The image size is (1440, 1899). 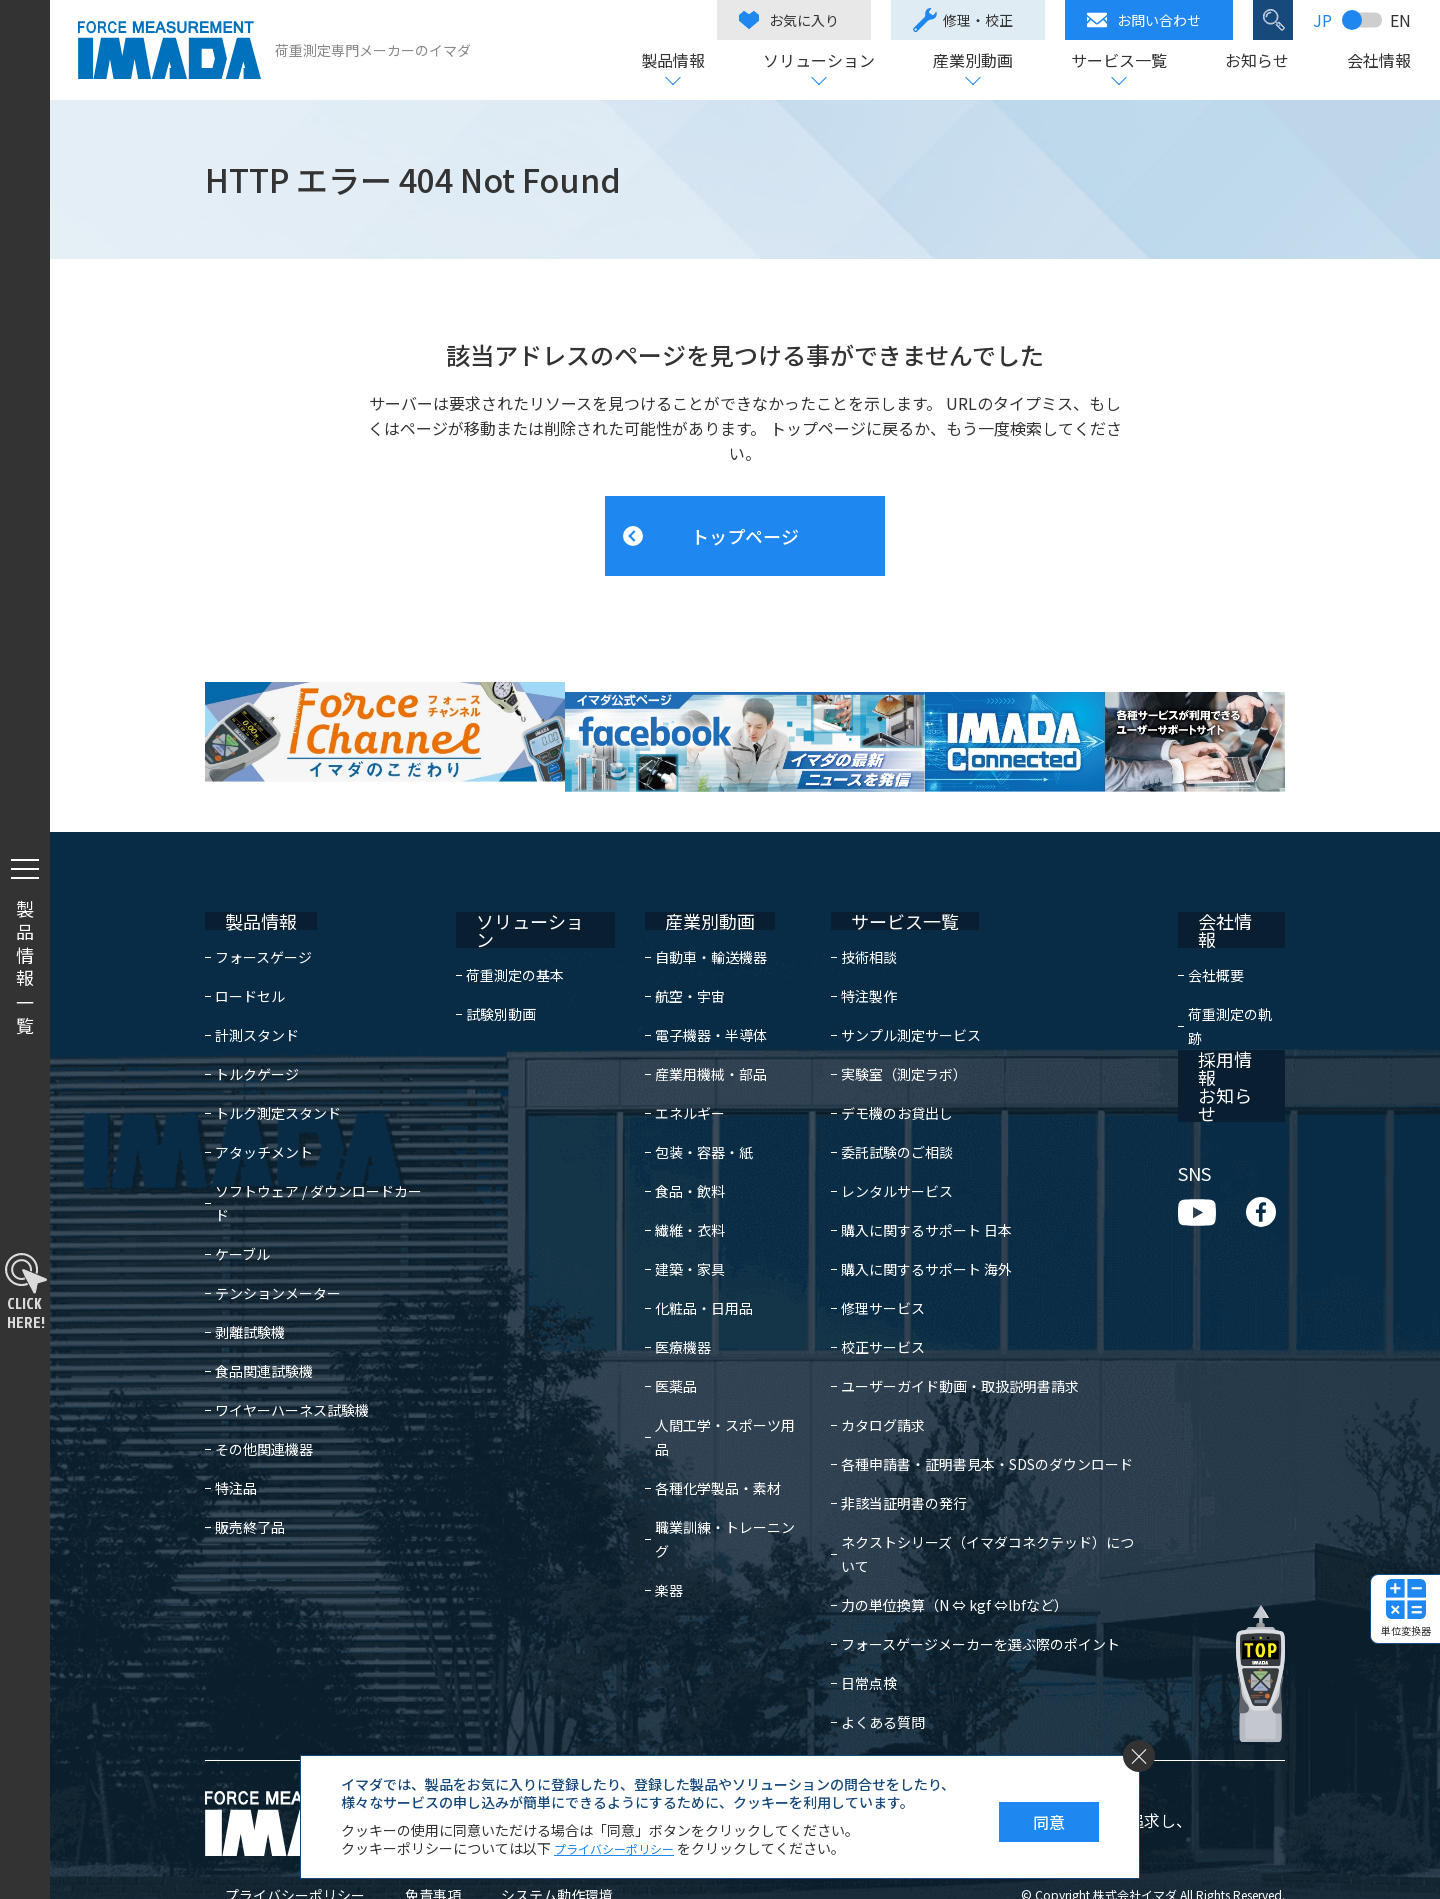 I want to click on ケーブル, so click(x=242, y=1191).